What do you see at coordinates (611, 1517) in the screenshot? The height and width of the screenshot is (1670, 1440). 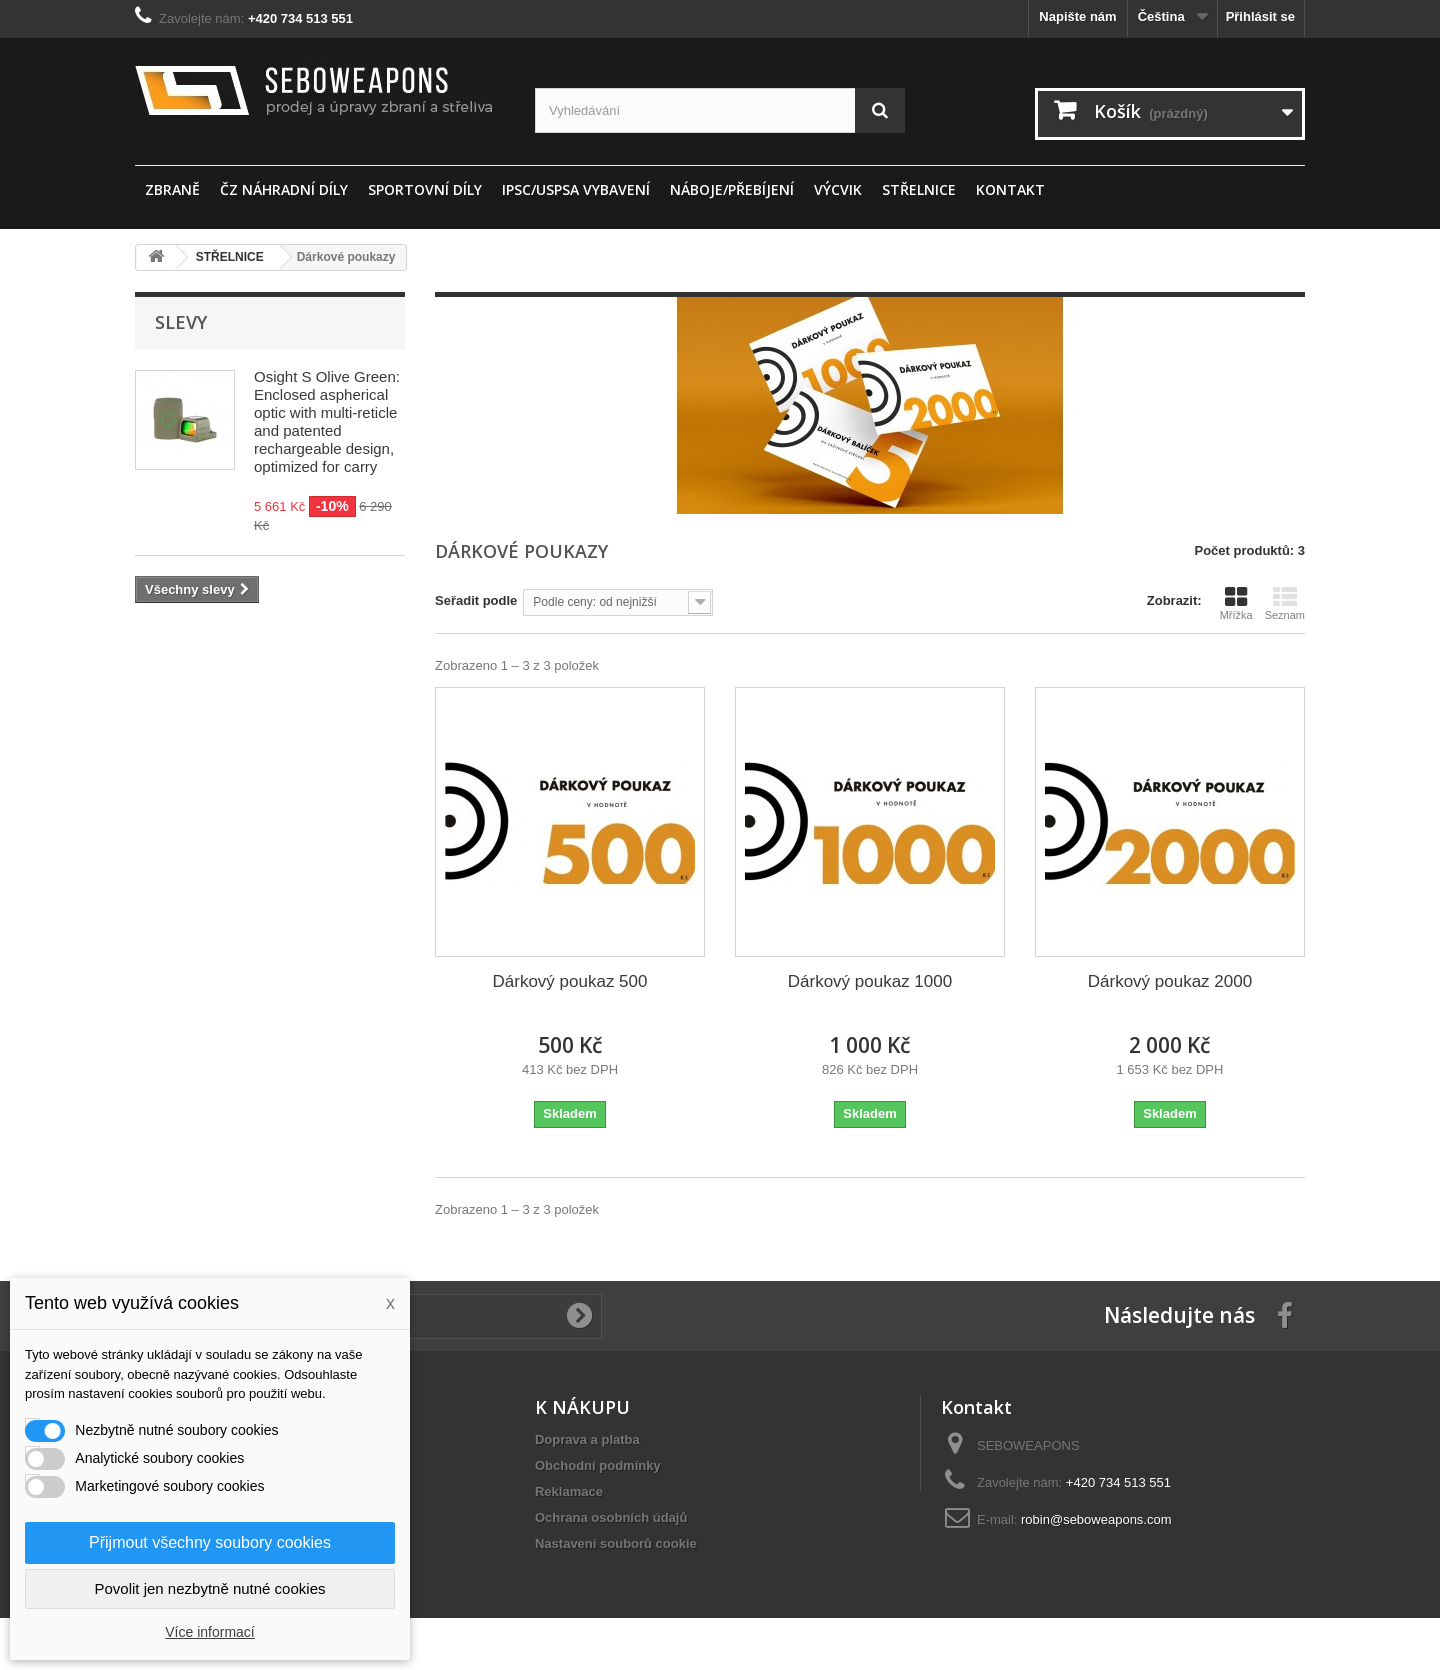 I see `Ochrana osobních údajů` at bounding box center [611, 1517].